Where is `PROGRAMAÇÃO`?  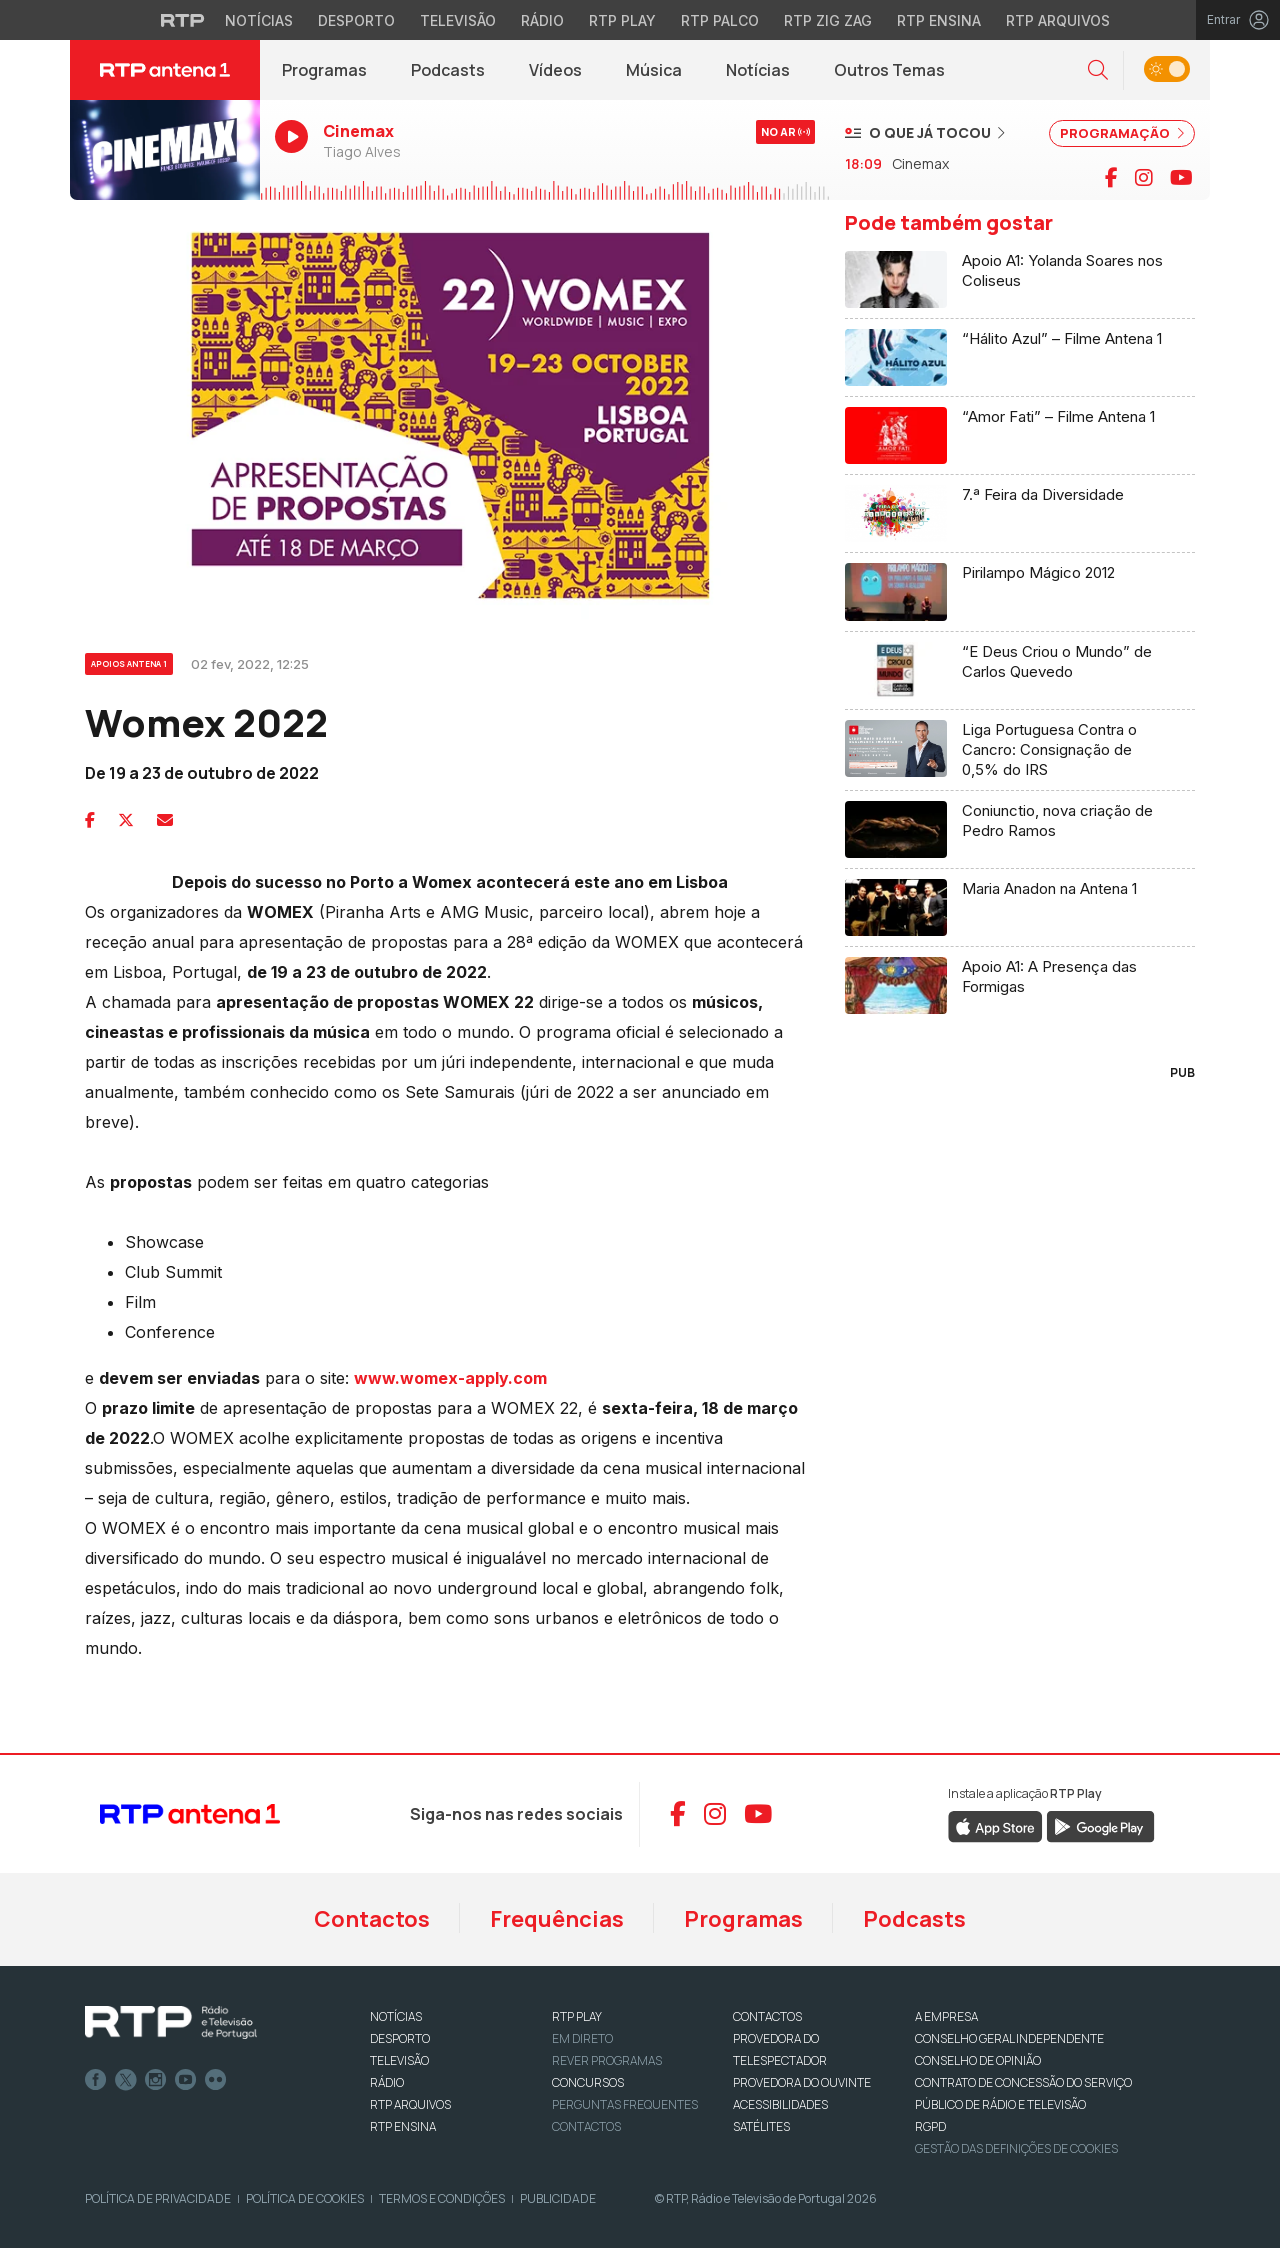
PROGRAMAÇÃO is located at coordinates (1122, 133).